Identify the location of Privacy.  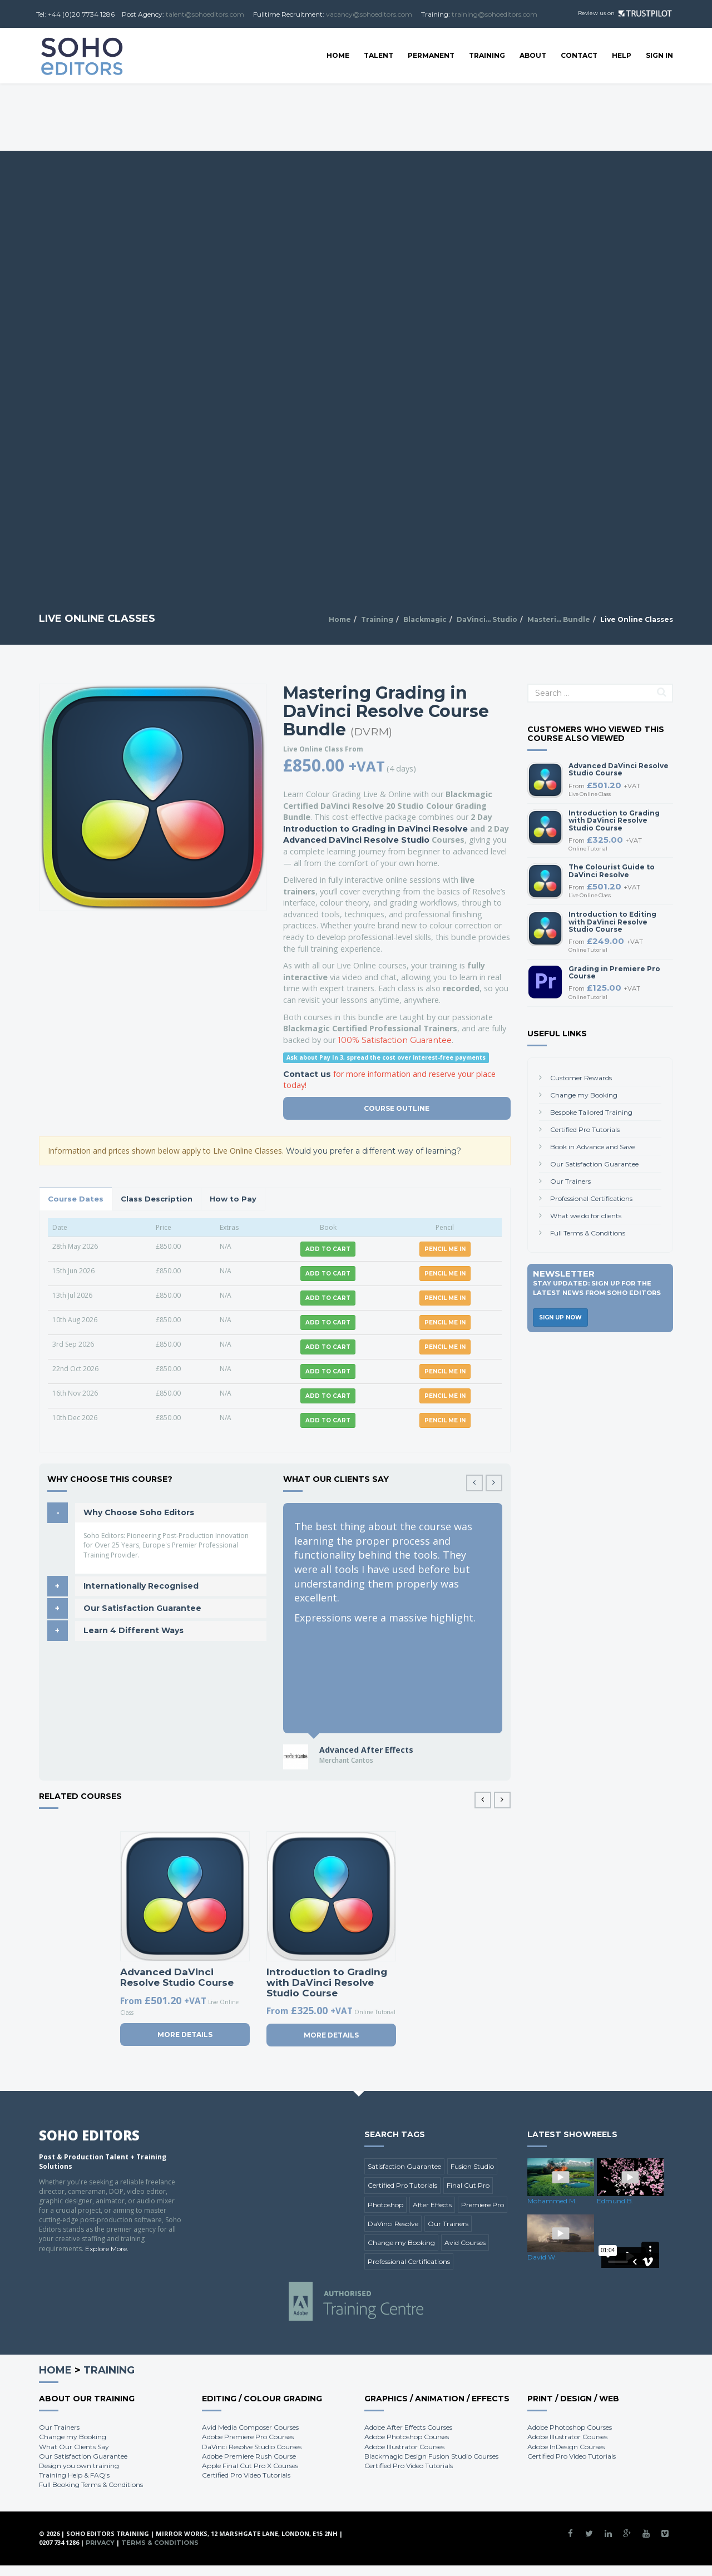
(100, 2543).